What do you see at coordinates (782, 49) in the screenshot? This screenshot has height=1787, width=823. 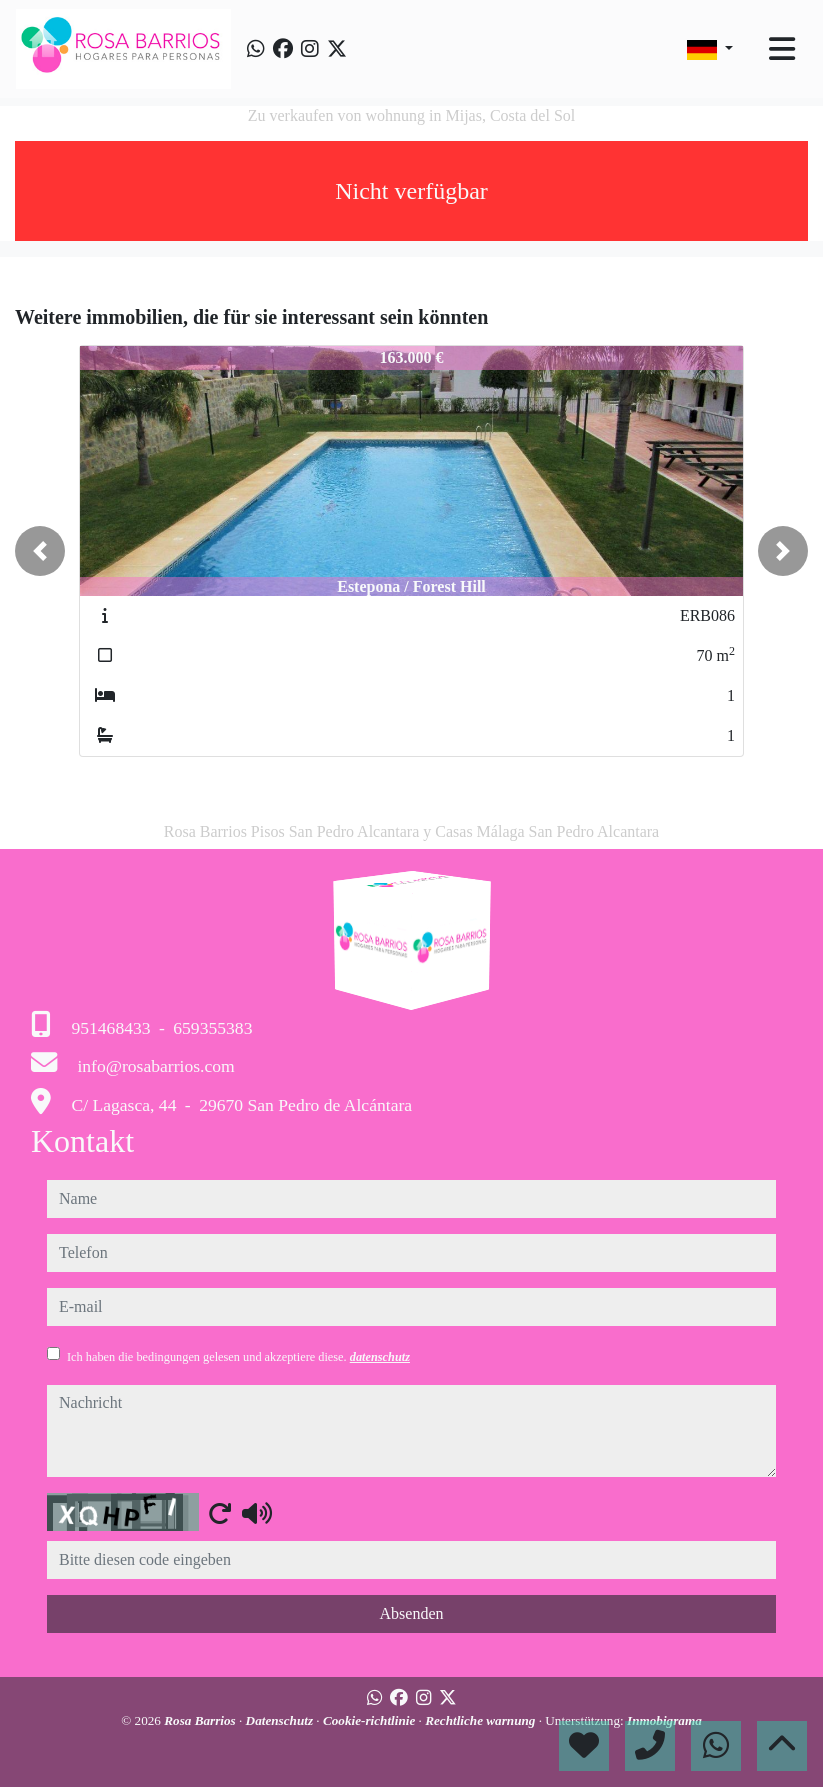 I see `[Toggle navigation]` at bounding box center [782, 49].